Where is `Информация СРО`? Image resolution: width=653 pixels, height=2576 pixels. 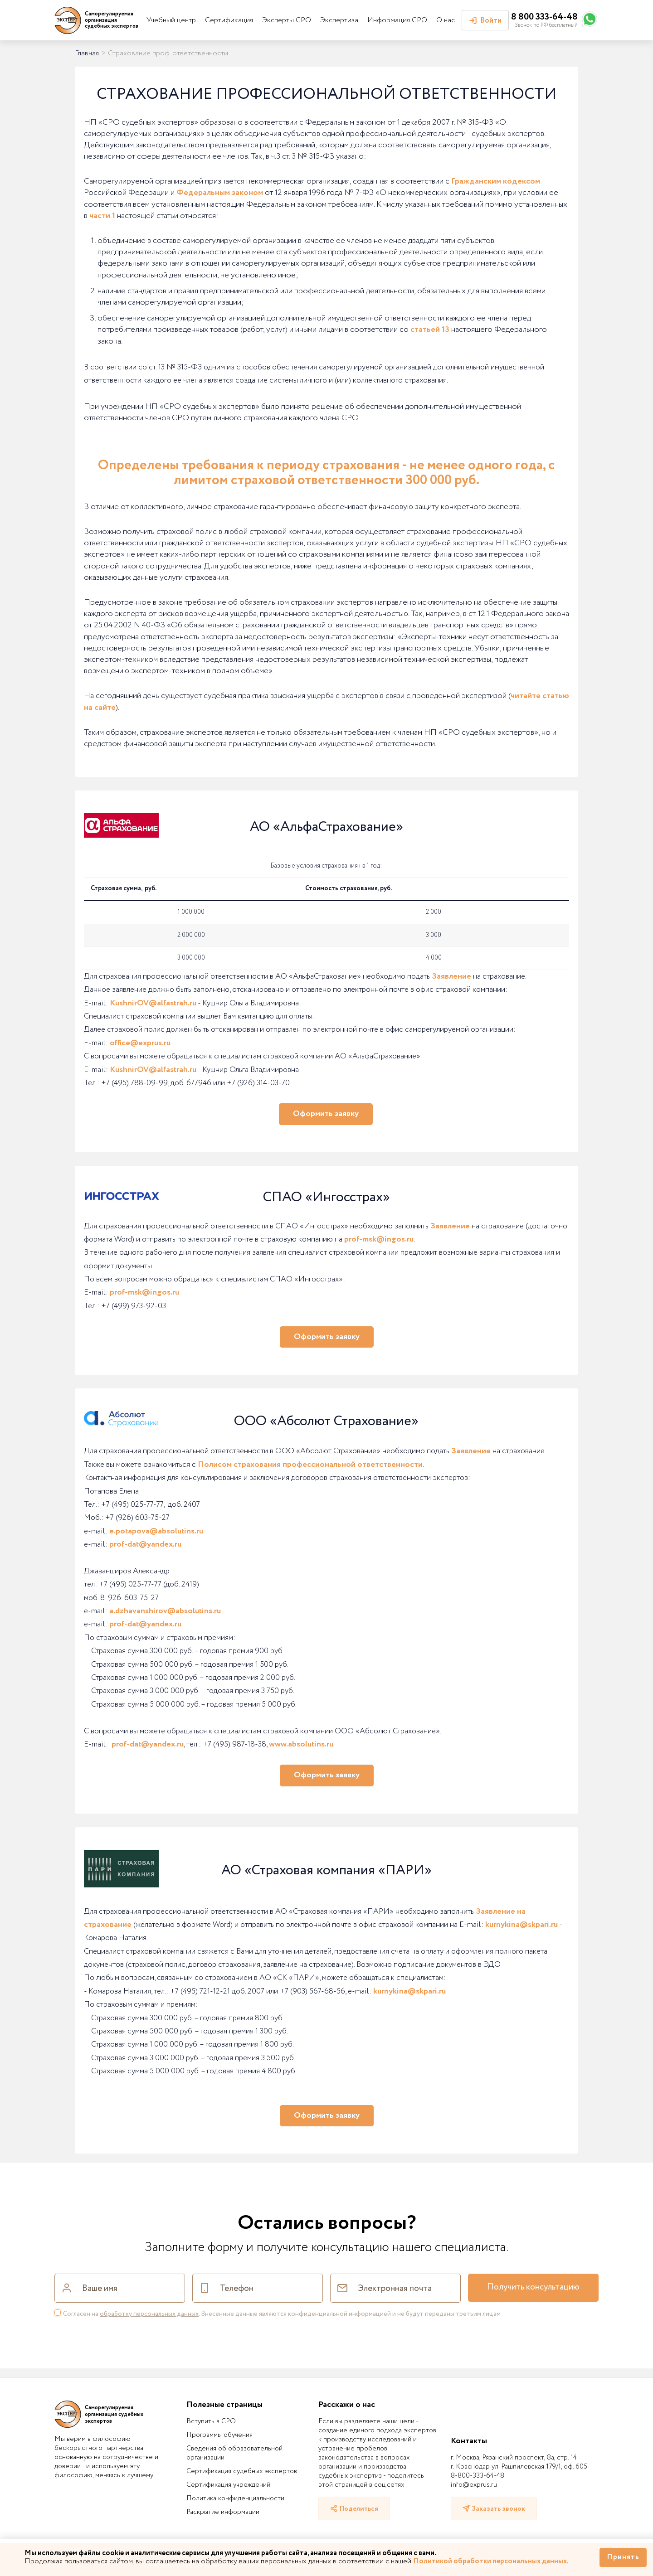 Информация СРО is located at coordinates (397, 20).